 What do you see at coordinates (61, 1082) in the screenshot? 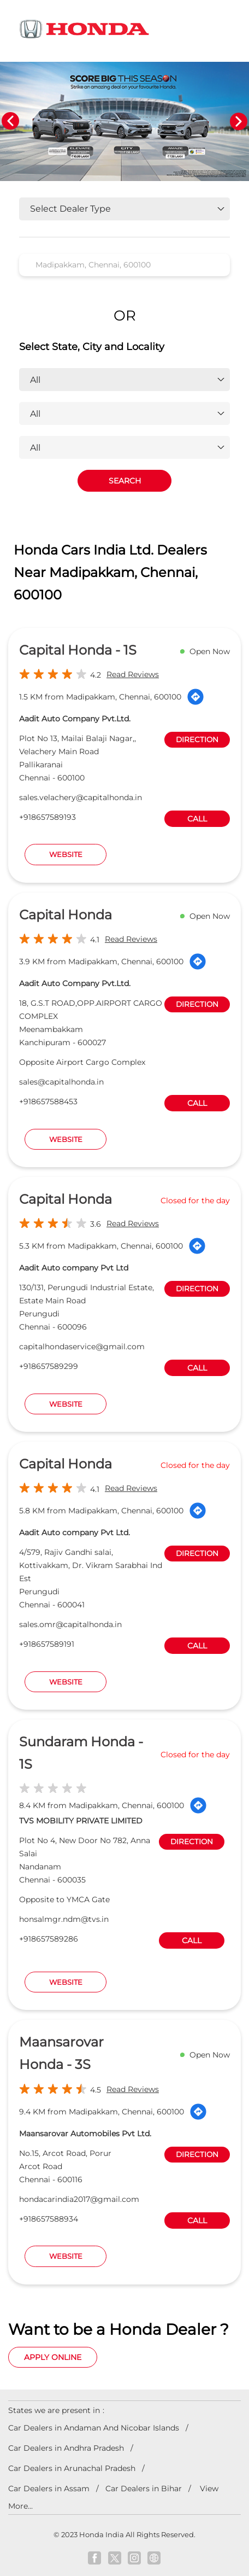
I see `sales@capitalhonda.in` at bounding box center [61, 1082].